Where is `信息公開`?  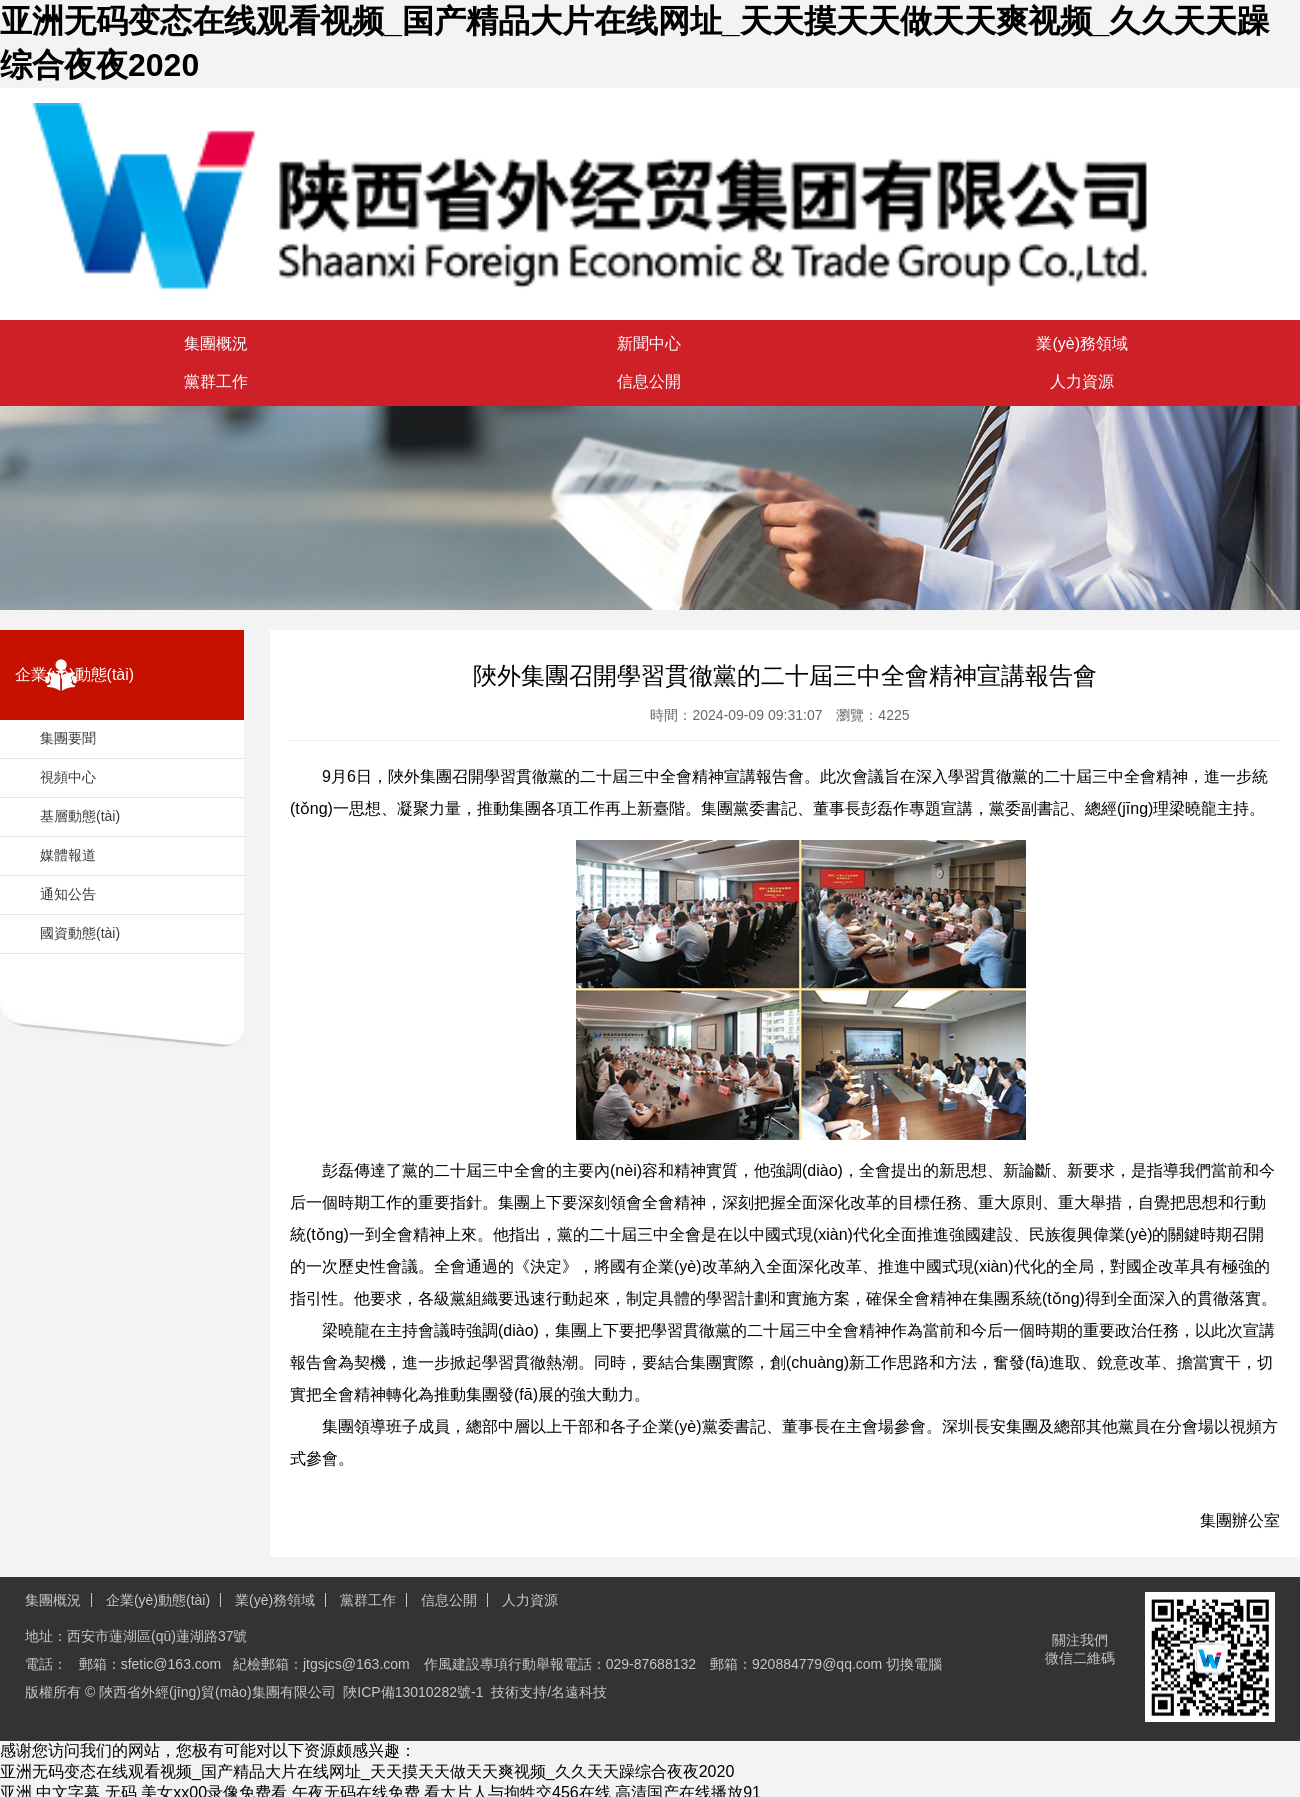
信息公開 is located at coordinates (449, 1600).